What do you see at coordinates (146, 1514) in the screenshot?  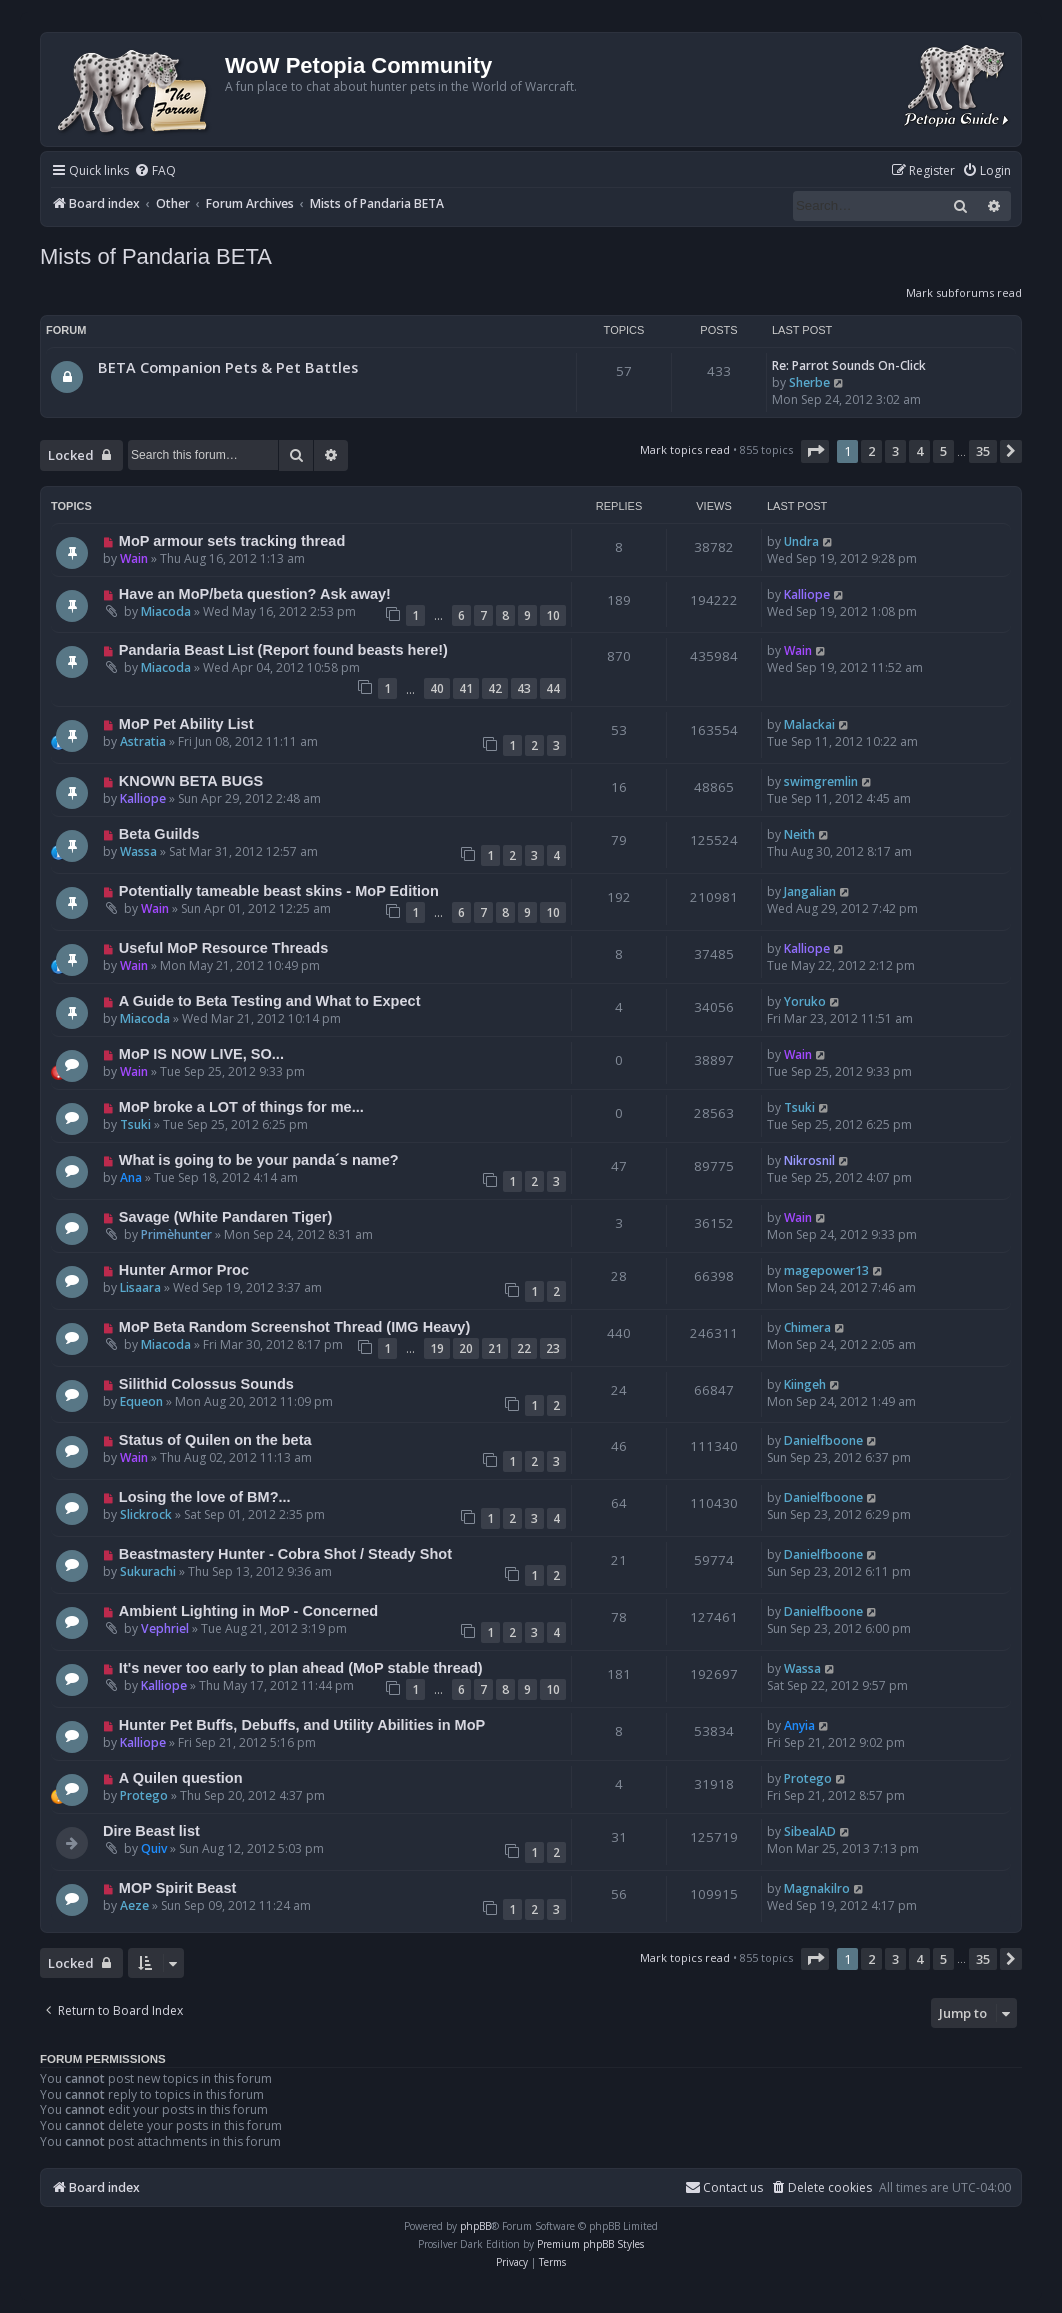 I see `Slickrock` at bounding box center [146, 1514].